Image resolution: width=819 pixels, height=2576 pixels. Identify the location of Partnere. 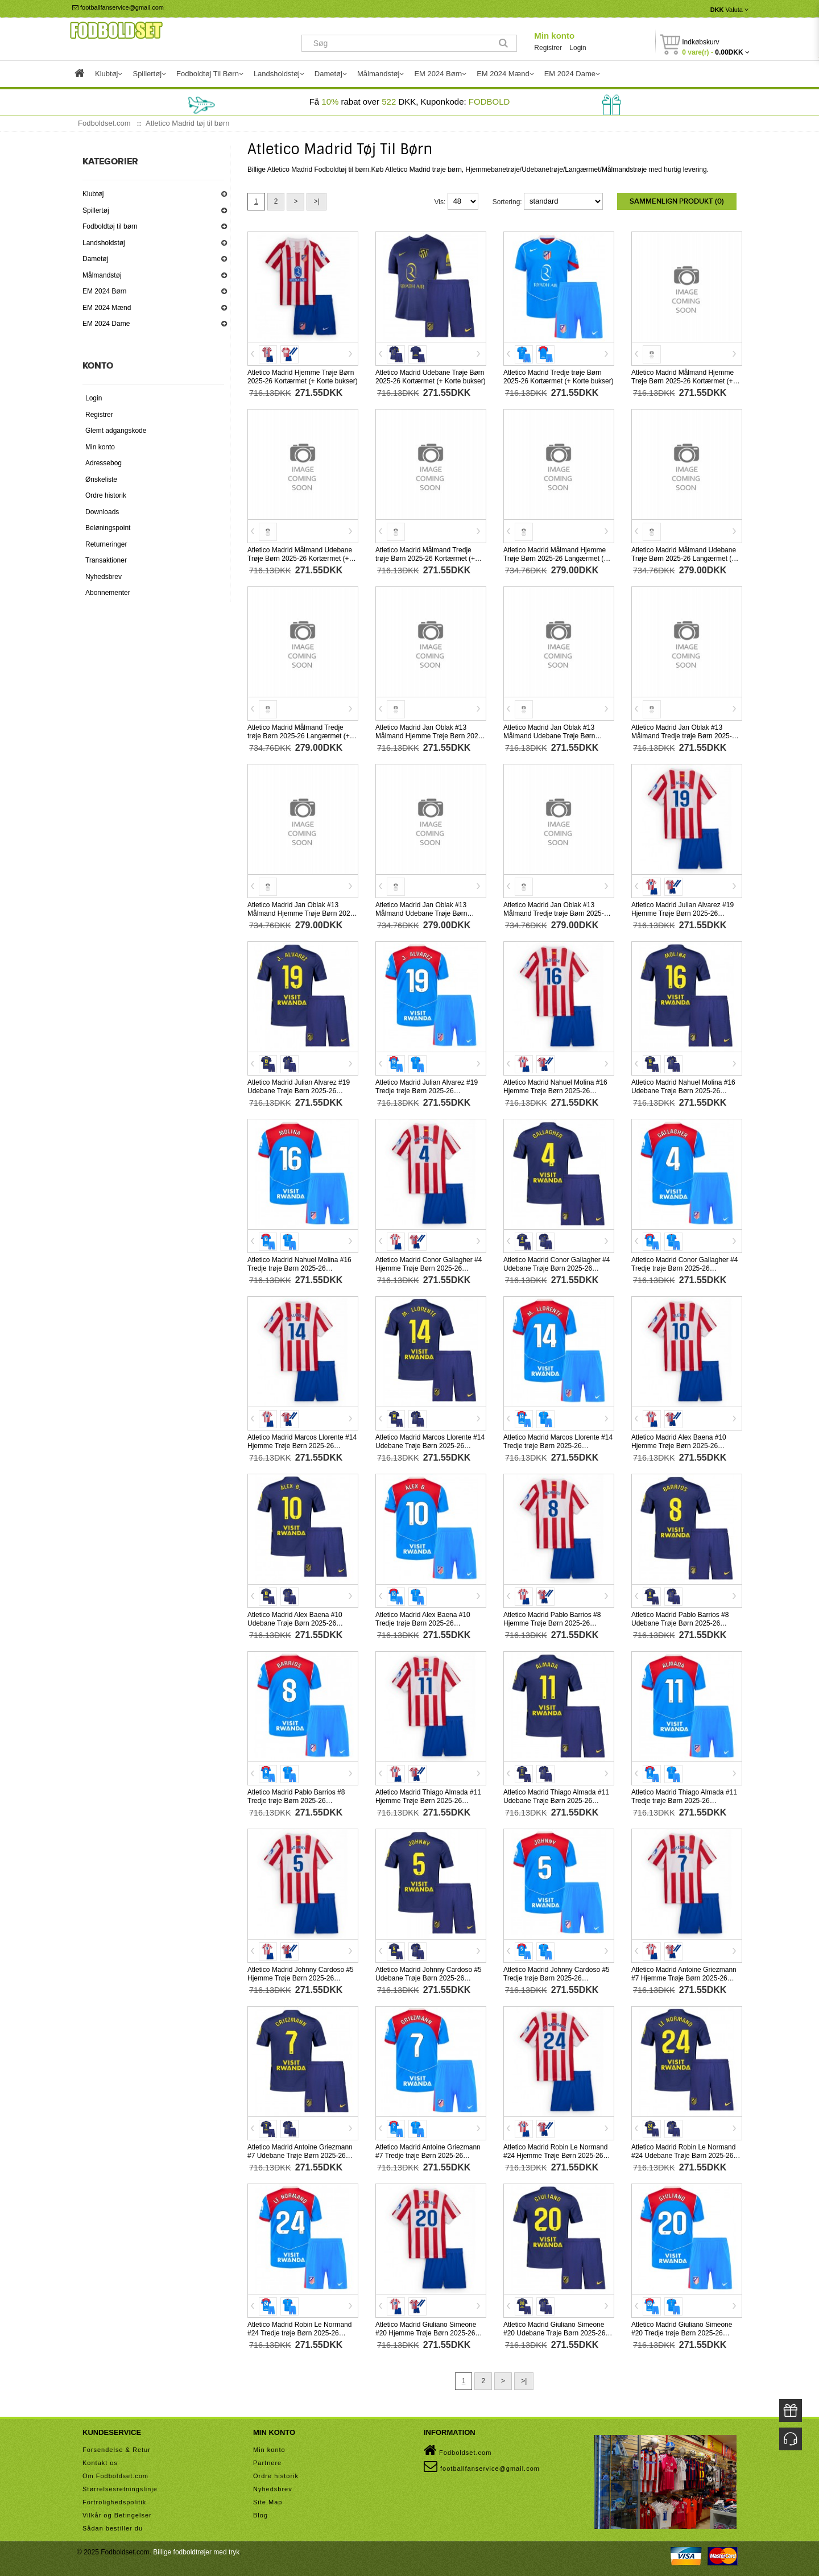
(267, 2462).